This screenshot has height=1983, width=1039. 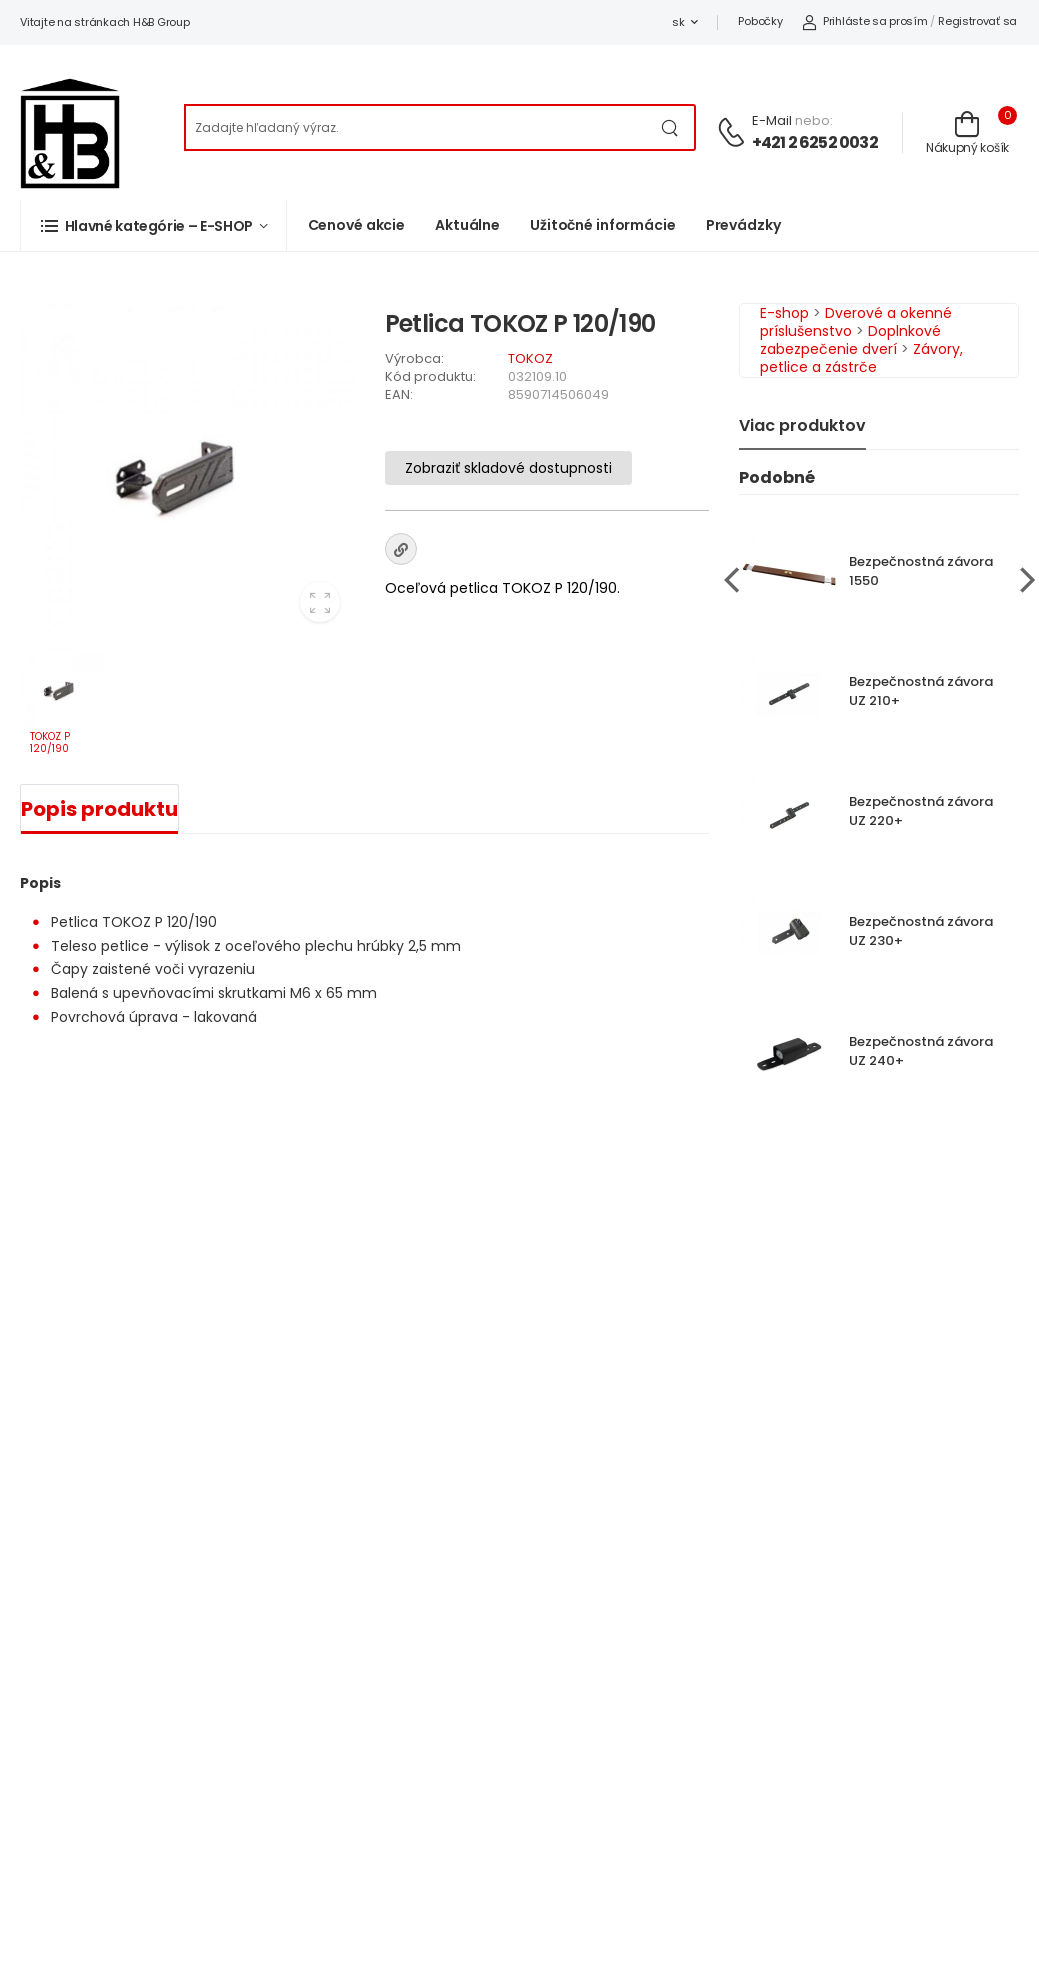 I want to click on EAN:, so click(x=399, y=394).